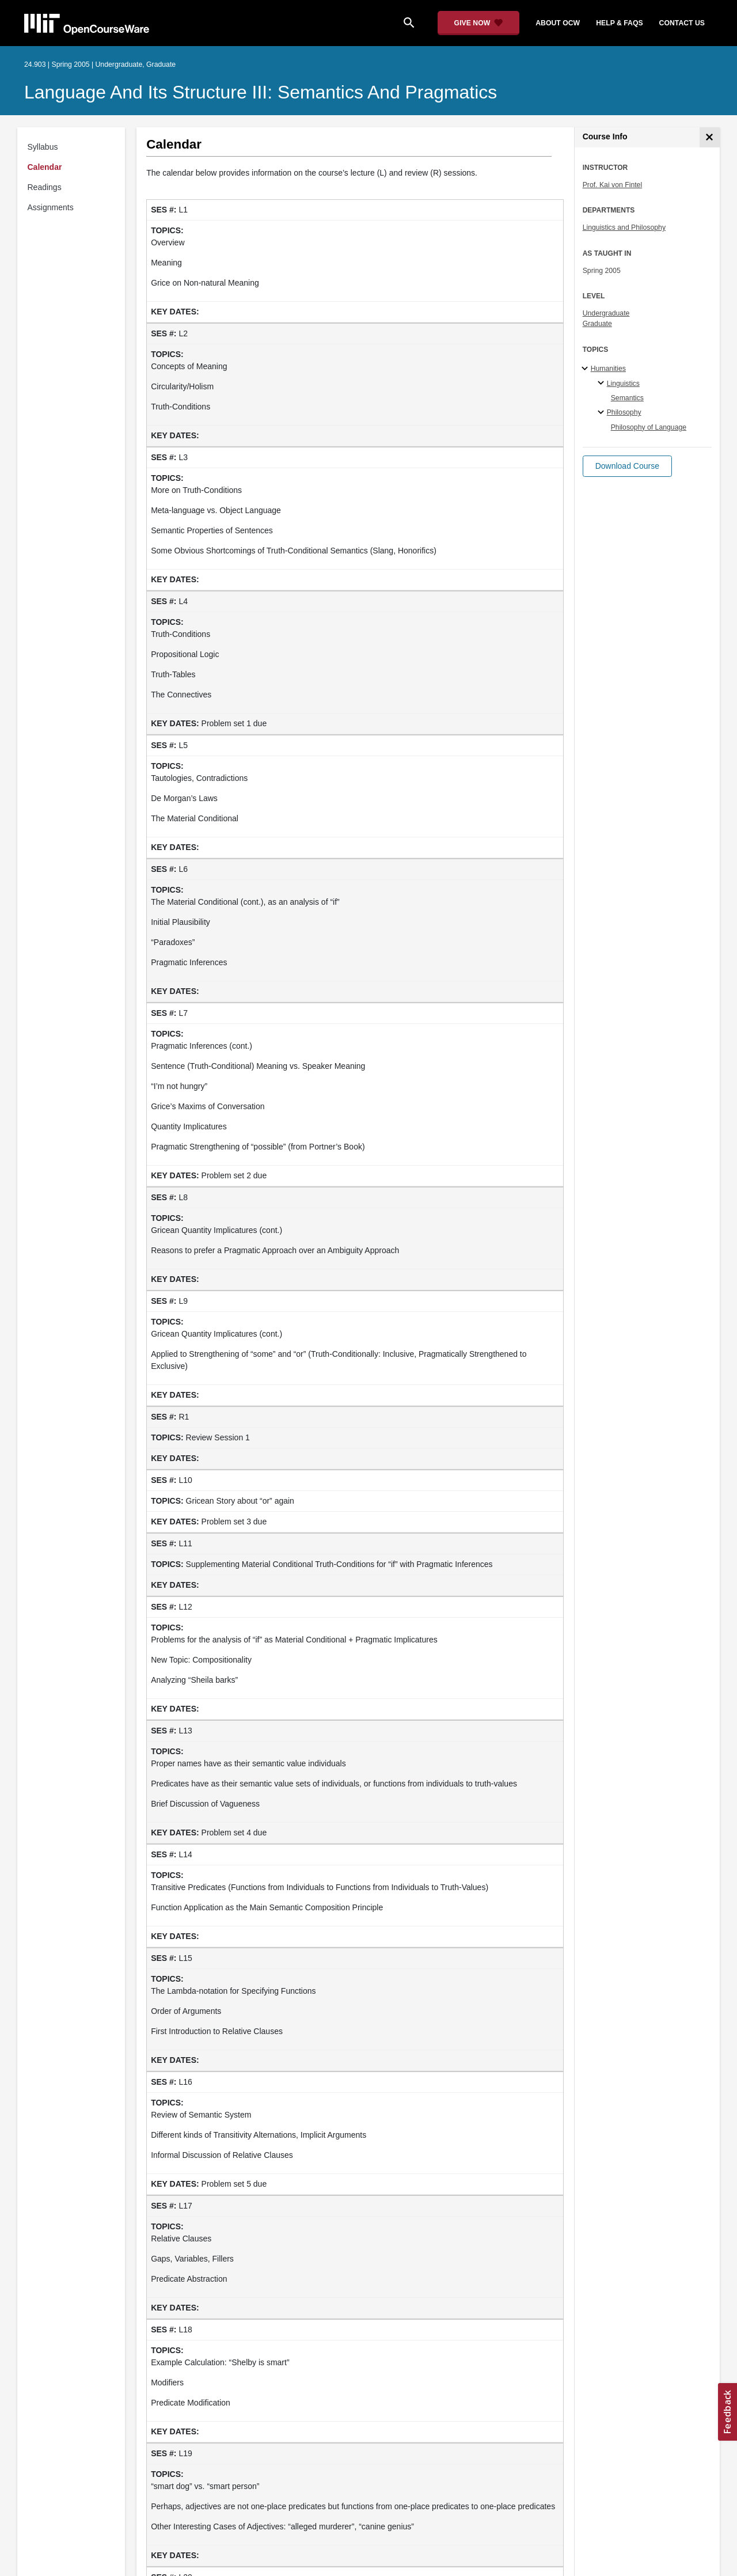 The height and width of the screenshot is (2576, 737). What do you see at coordinates (45, 167) in the screenshot?
I see `Calendar` at bounding box center [45, 167].